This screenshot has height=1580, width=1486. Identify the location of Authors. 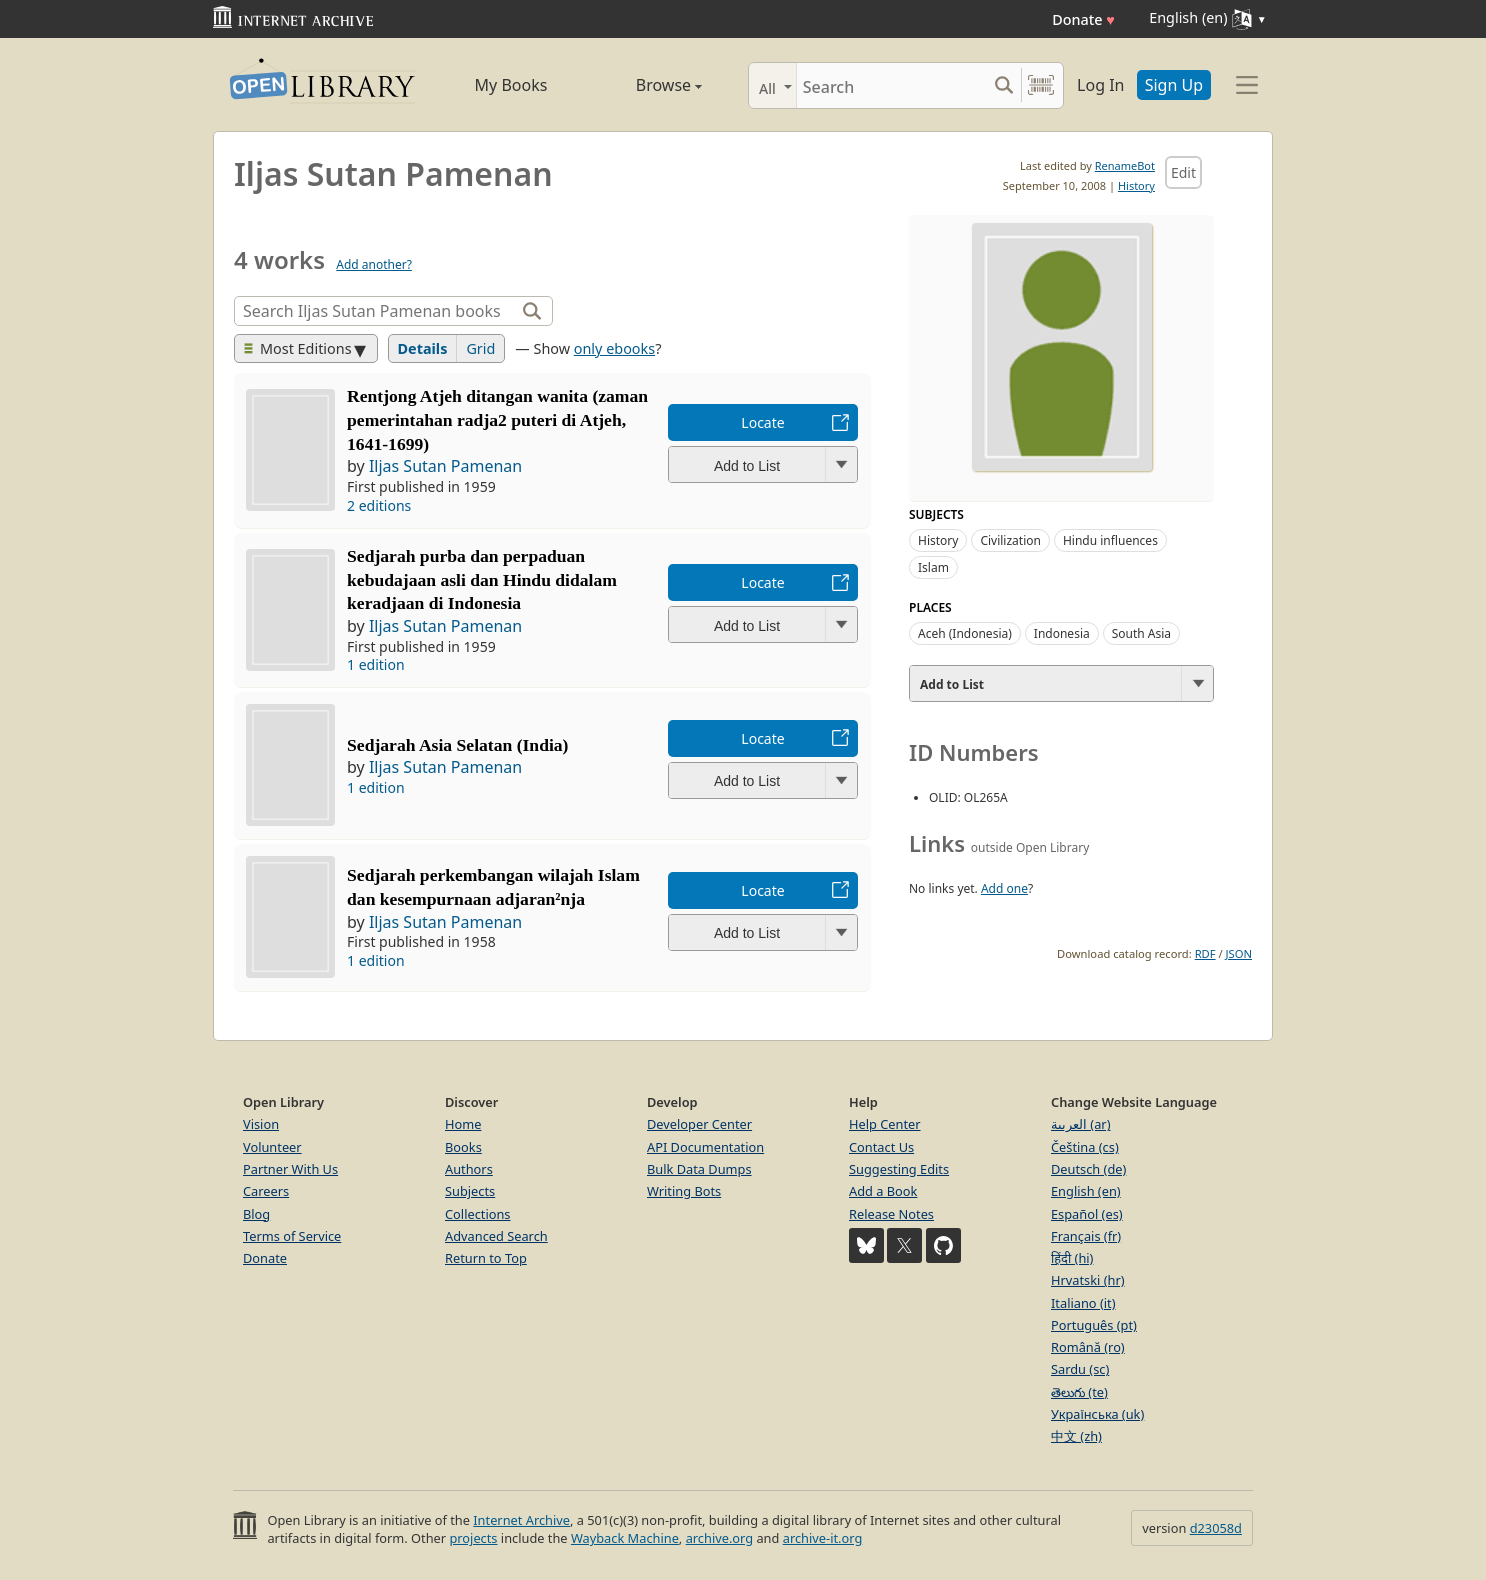
(469, 1169).